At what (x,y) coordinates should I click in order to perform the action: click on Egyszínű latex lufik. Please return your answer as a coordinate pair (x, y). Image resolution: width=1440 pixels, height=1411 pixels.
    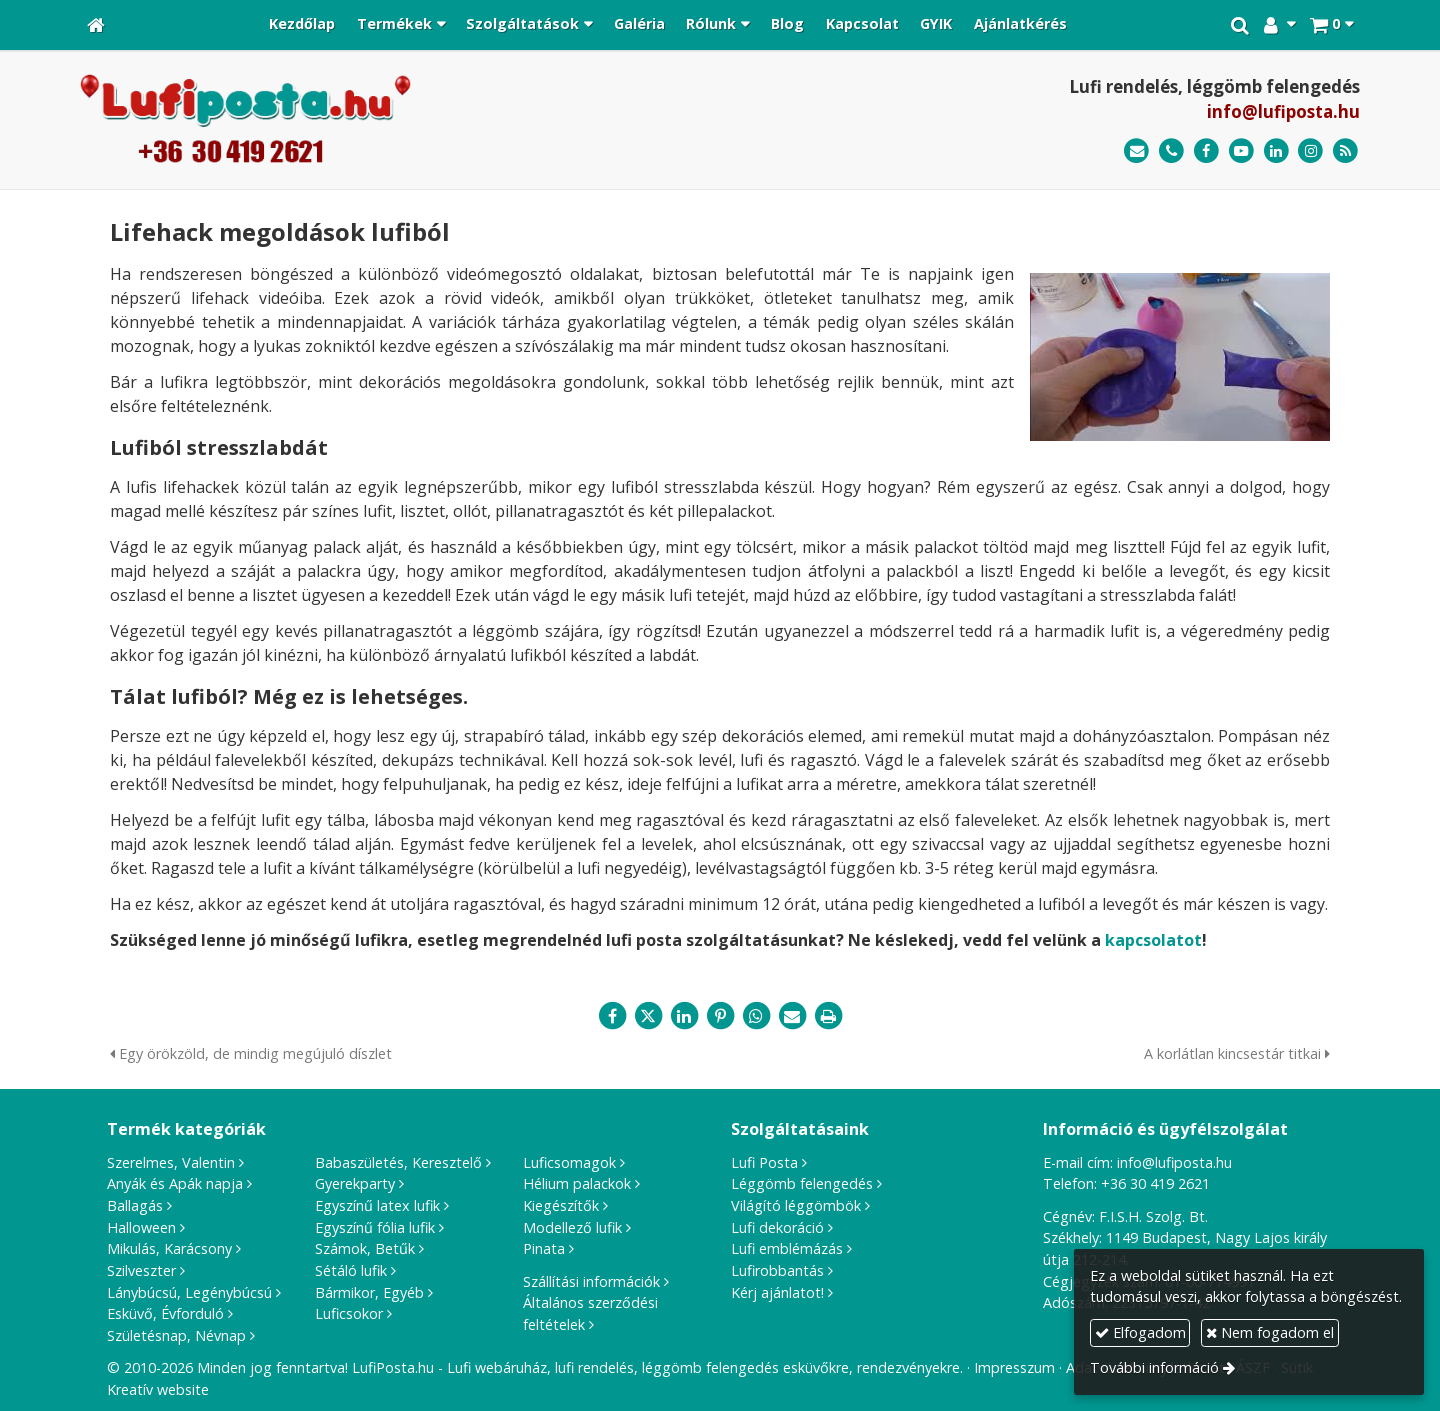
    Looking at the image, I should click on (377, 1205).